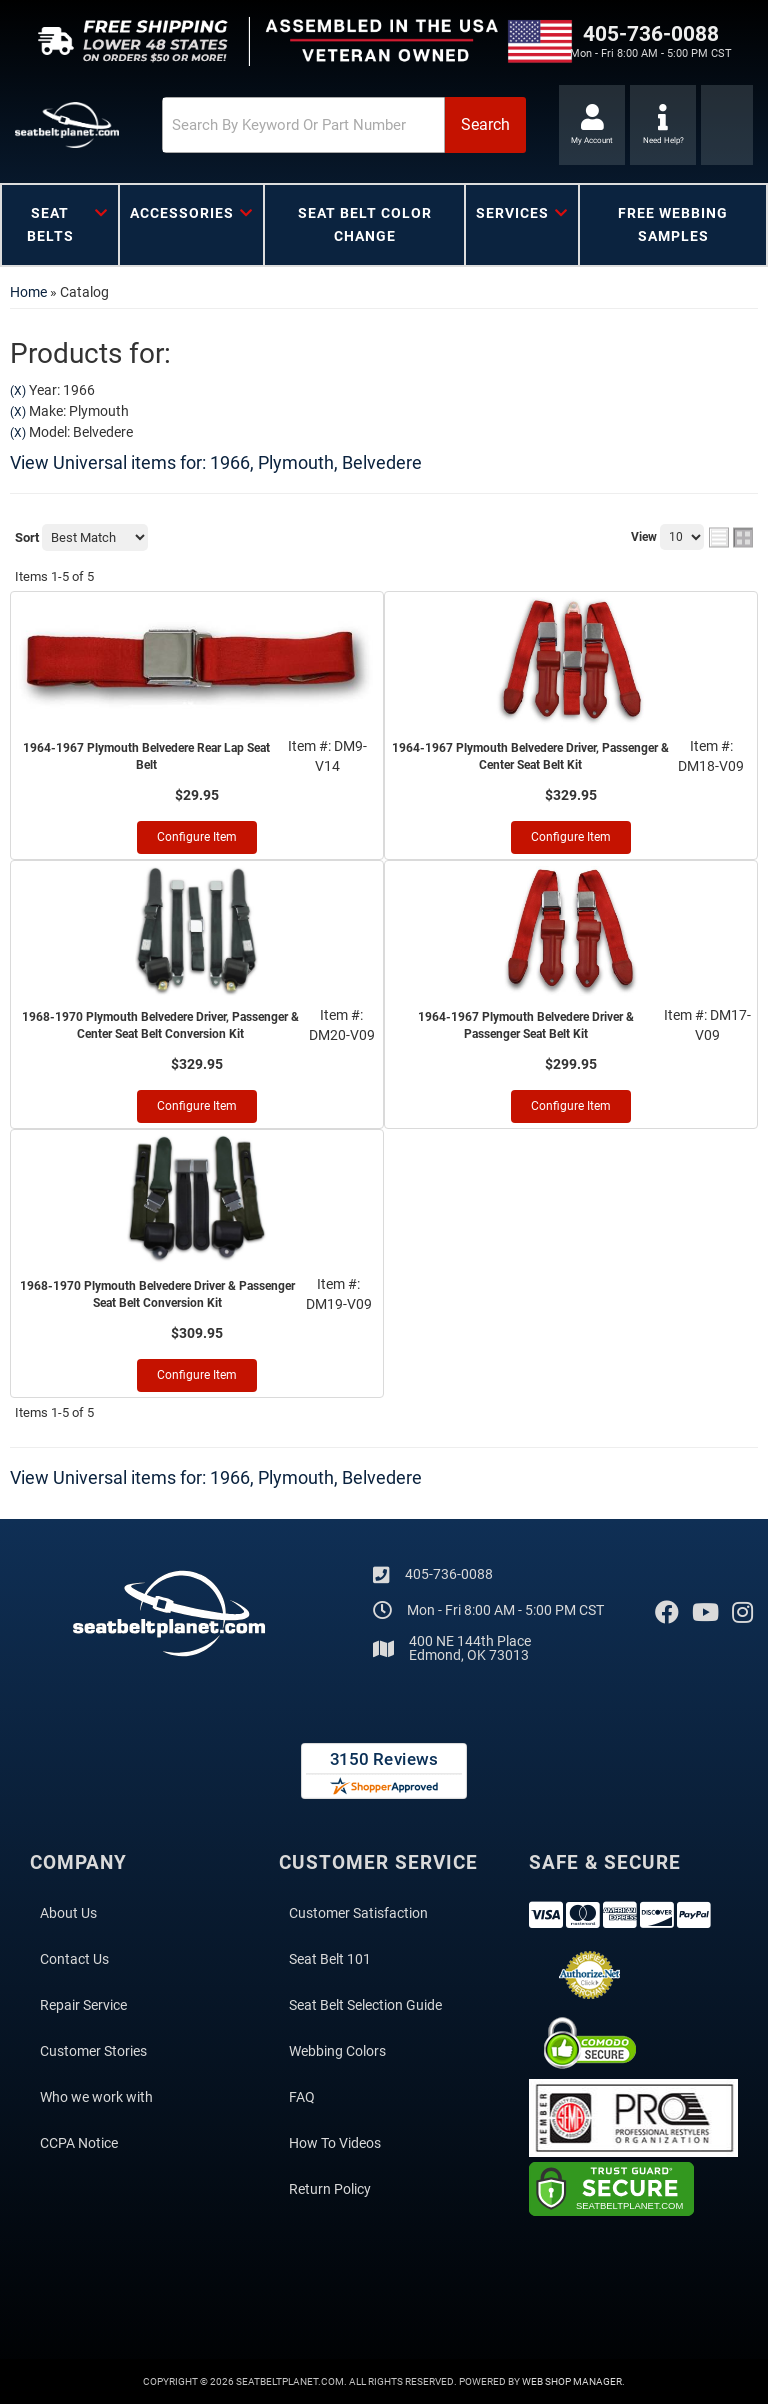  Describe the element at coordinates (303, 125) in the screenshot. I see `[search-input]` at that location.